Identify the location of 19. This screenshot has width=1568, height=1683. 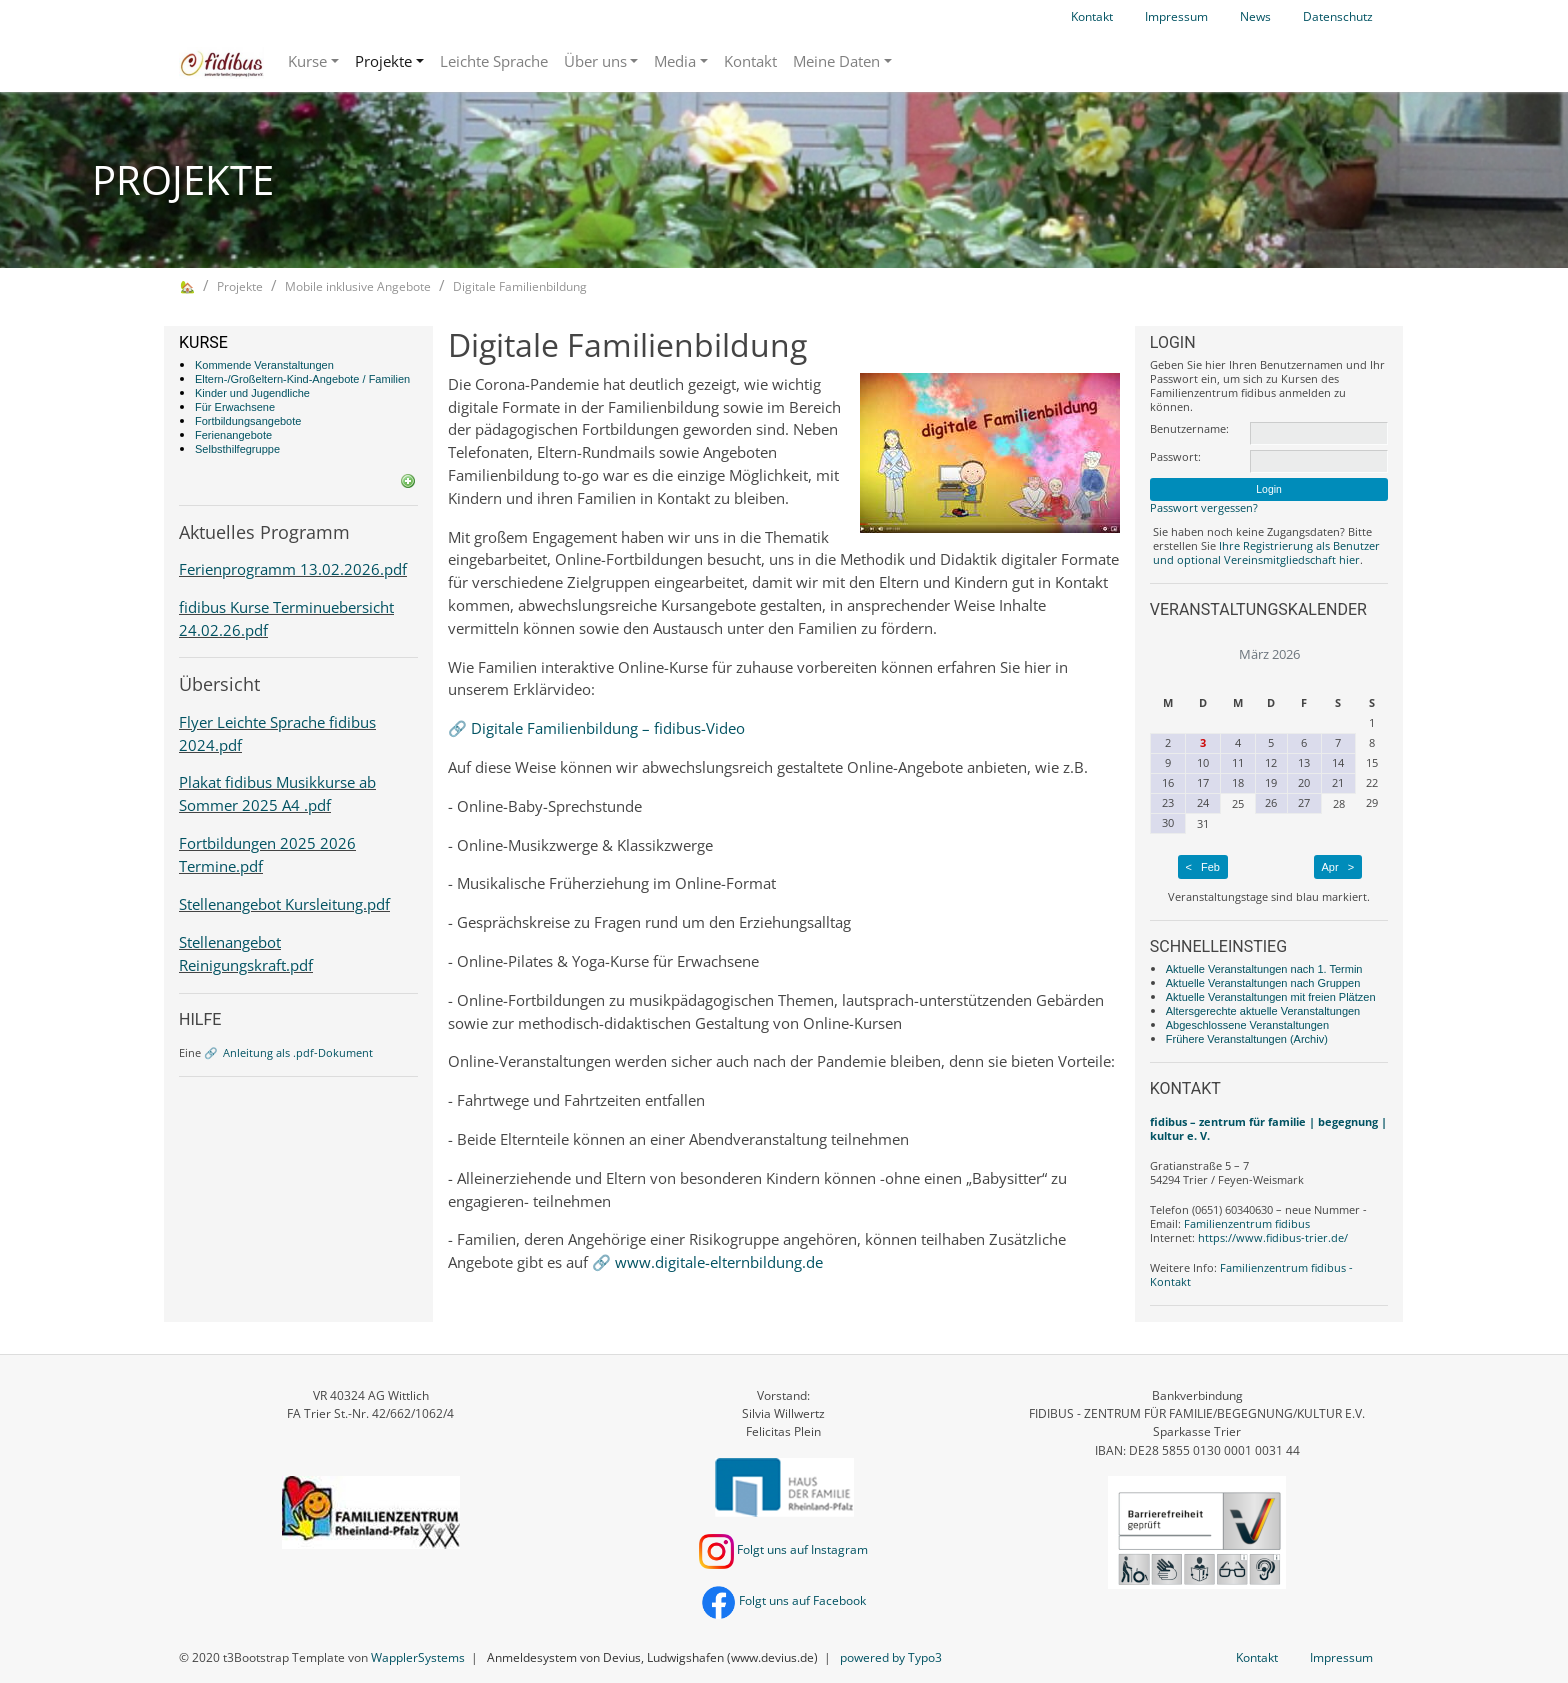
(1271, 782).